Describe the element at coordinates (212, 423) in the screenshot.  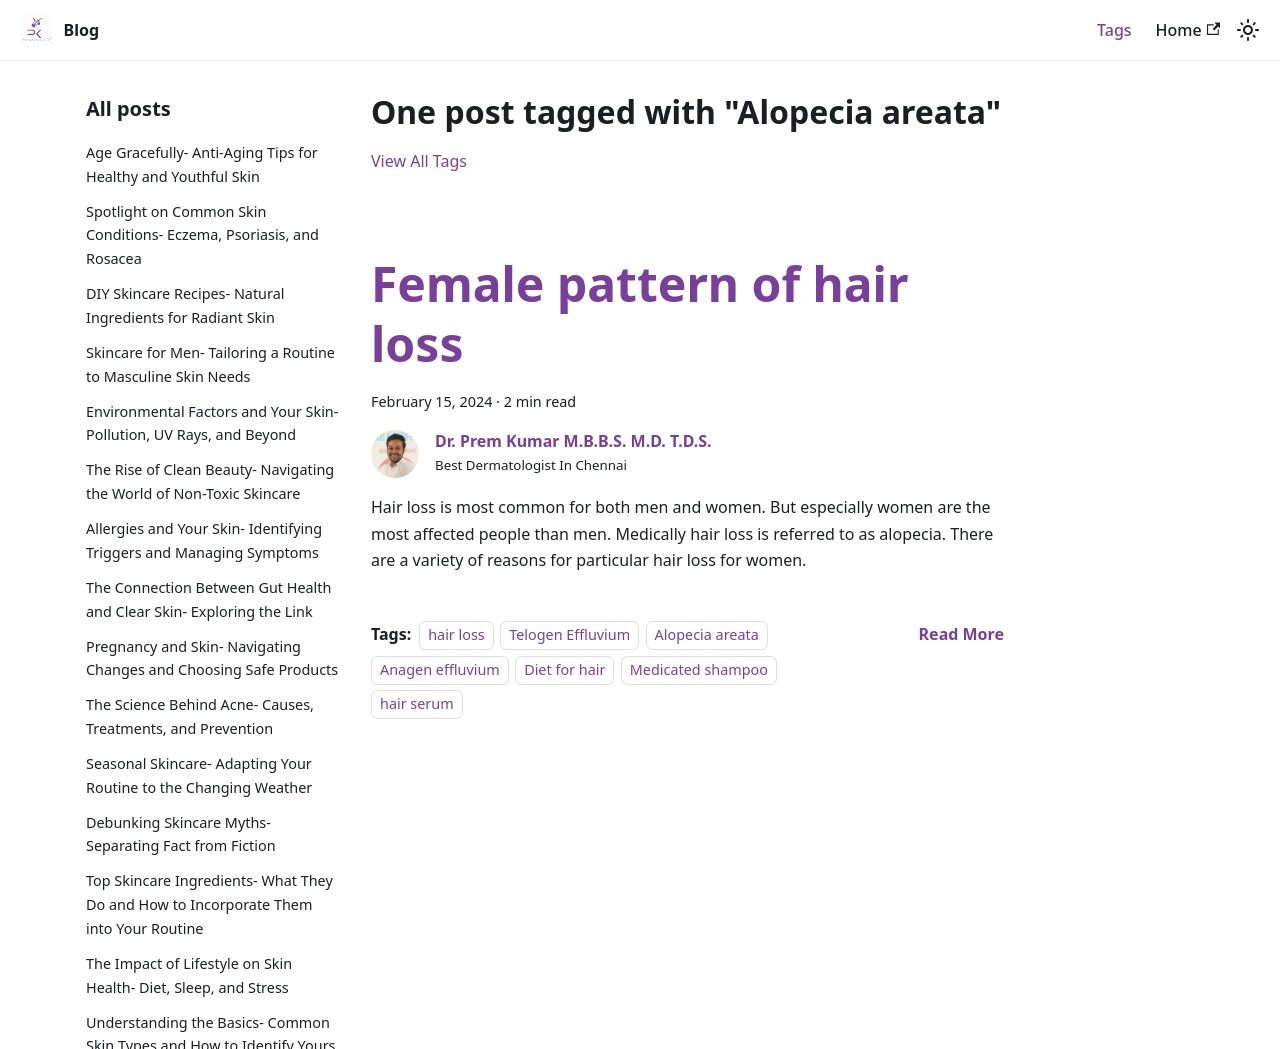
I see `Environmental Factors and Your Skin- Pollution, UV Rays, and Beyond` at that location.